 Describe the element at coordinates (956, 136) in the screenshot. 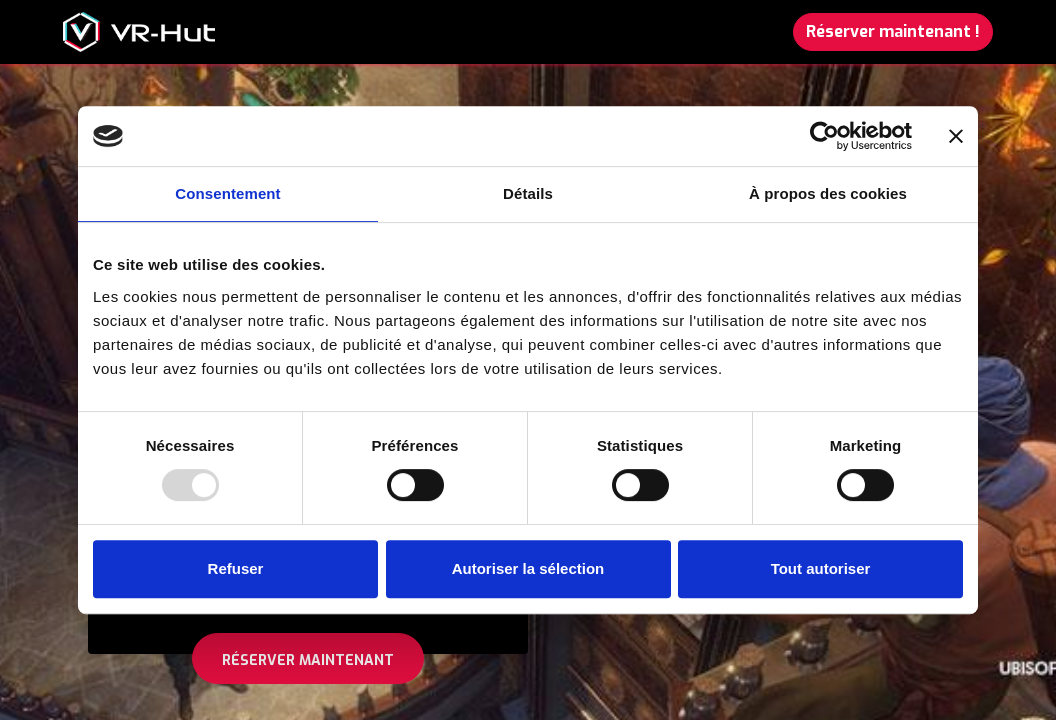

I see `[Fermer le bandeau]` at that location.